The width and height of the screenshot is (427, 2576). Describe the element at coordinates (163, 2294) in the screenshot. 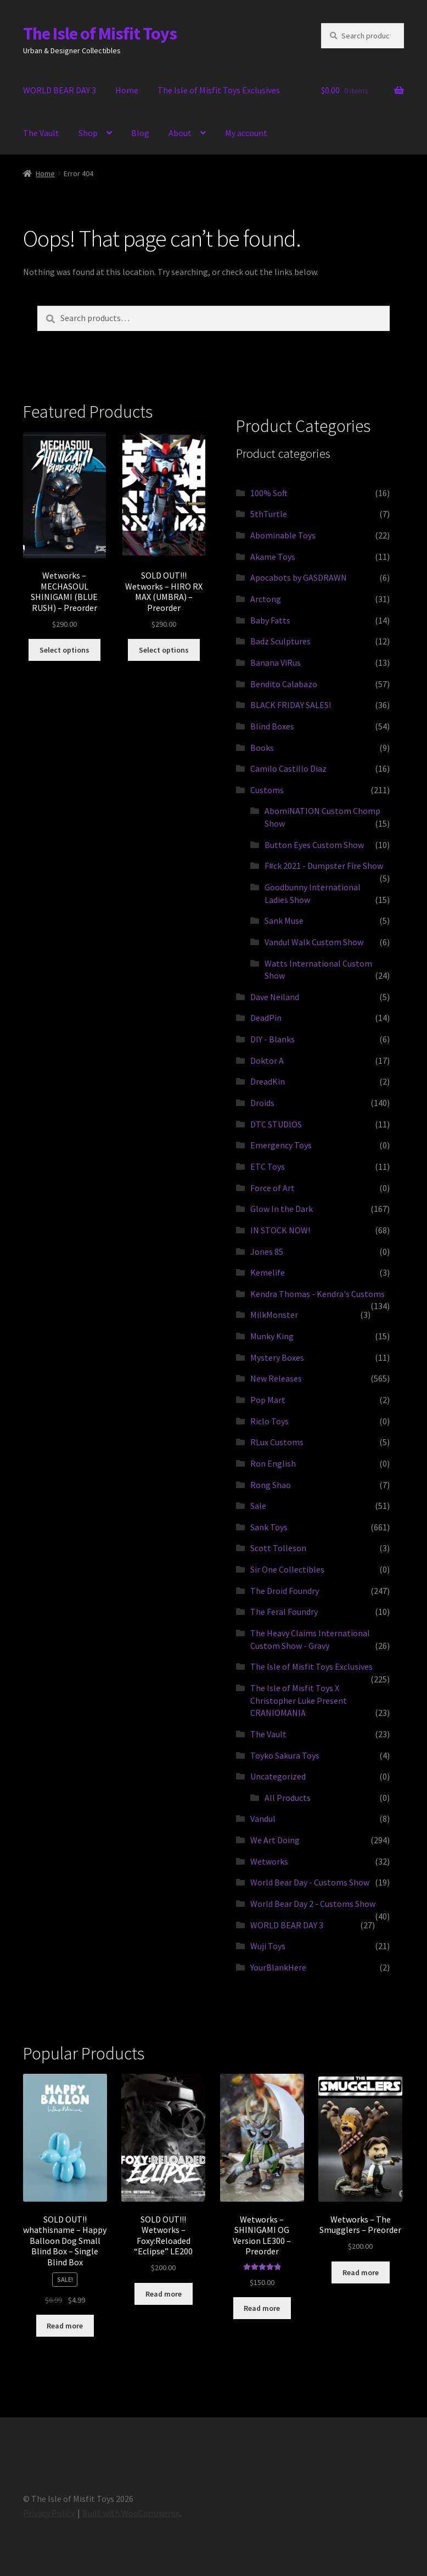

I see `Read more [Read more about “SOLD OUT!!! Wetworks - Foxy:Reloaded "Eclipse" LE200”]` at that location.